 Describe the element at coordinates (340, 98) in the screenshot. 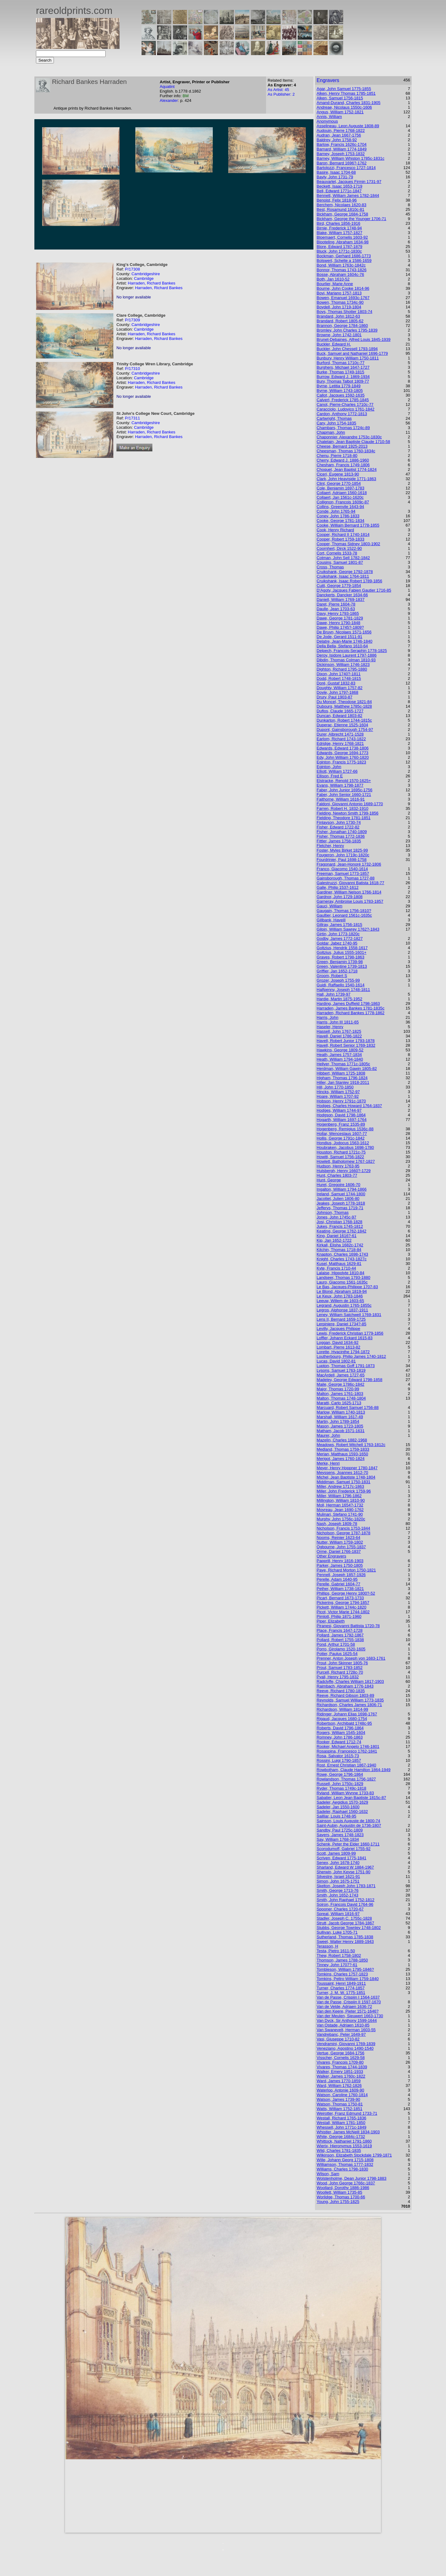

I see `Alken, Samuel 1756-1815` at that location.